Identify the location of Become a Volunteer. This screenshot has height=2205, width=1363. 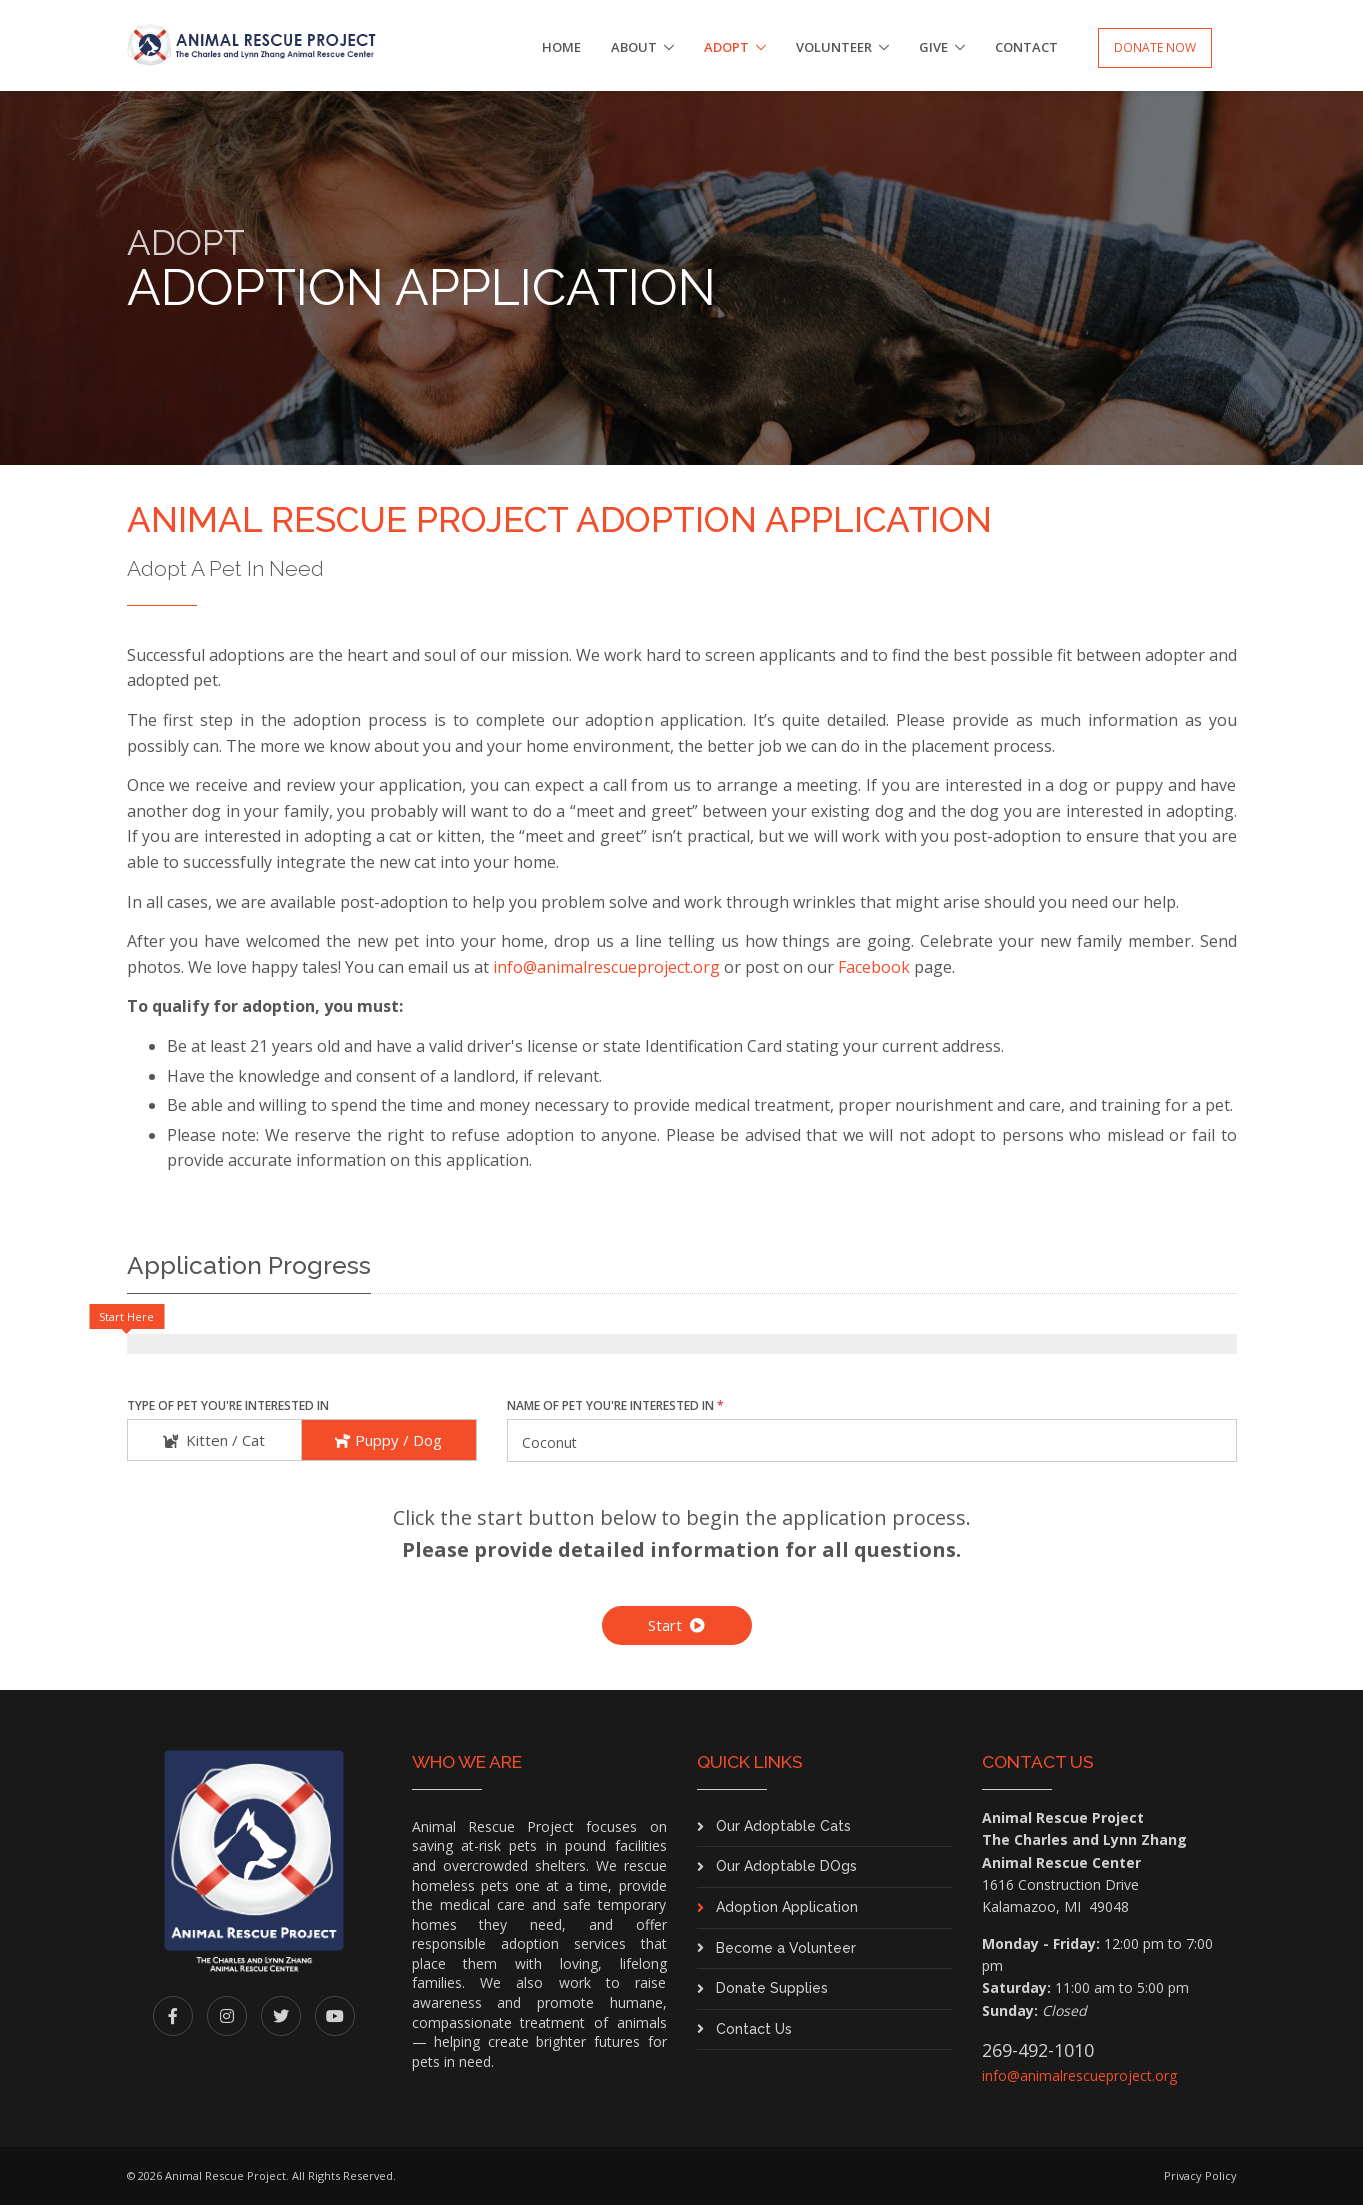
(786, 1948).